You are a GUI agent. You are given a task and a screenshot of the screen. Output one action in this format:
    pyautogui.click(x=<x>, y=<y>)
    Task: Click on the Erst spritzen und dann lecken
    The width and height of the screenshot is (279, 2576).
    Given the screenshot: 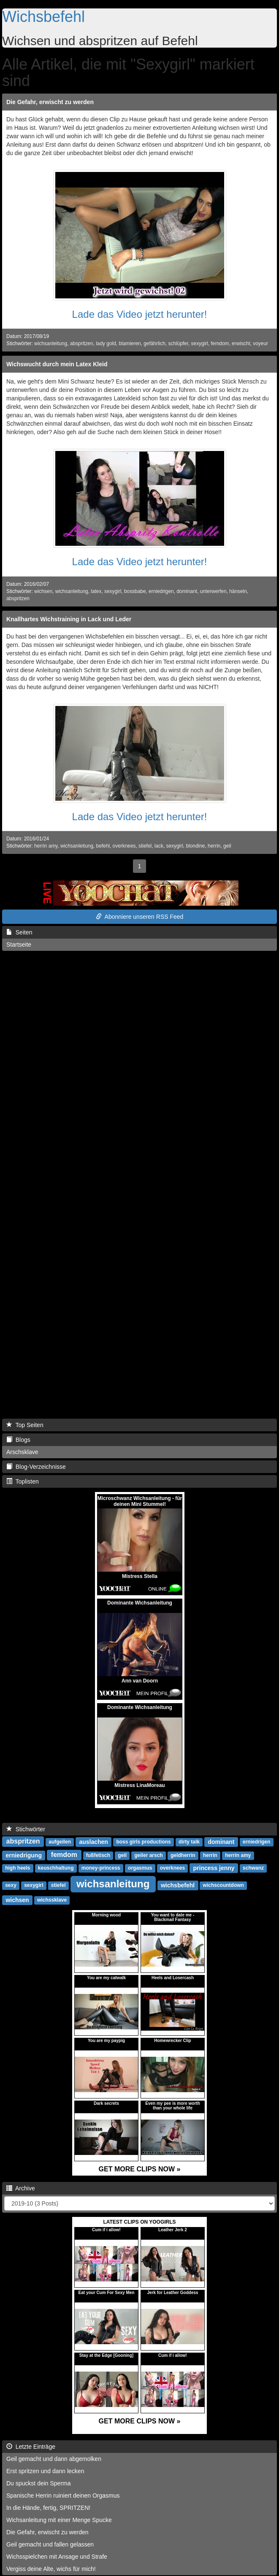 What is the action you would take?
    pyautogui.click(x=45, y=2471)
    